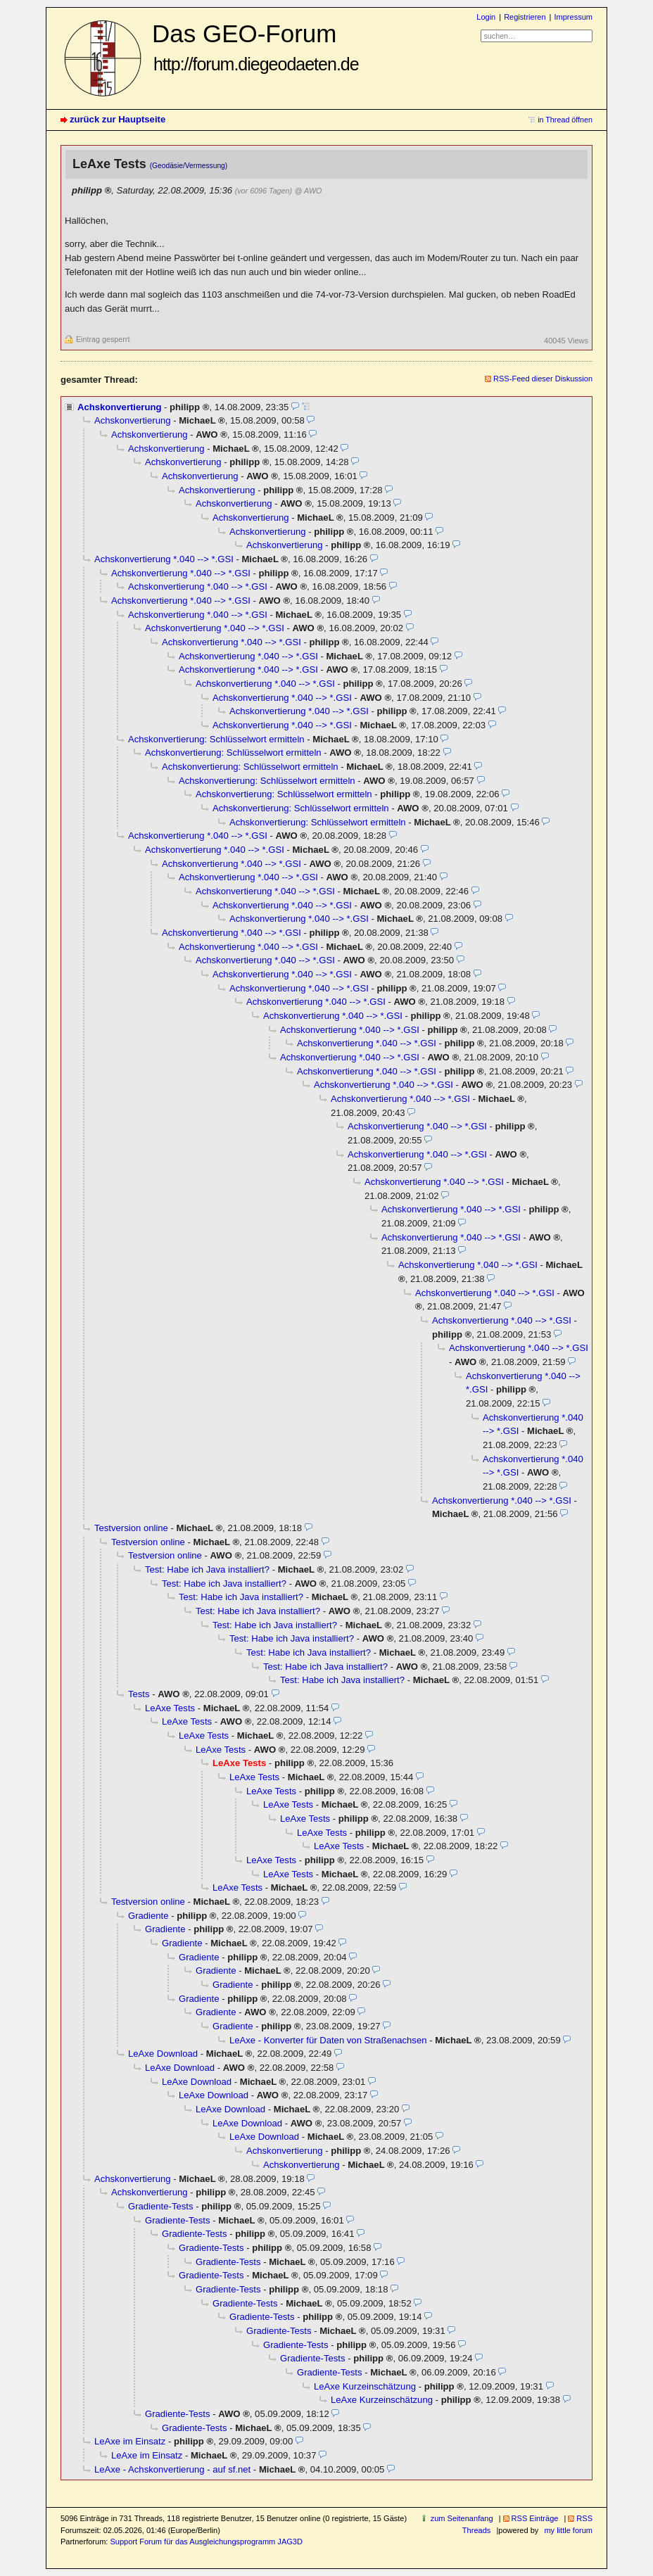  Describe the element at coordinates (365, 2386) in the screenshot. I see `LeAxe Kurzeinschätzung` at that location.